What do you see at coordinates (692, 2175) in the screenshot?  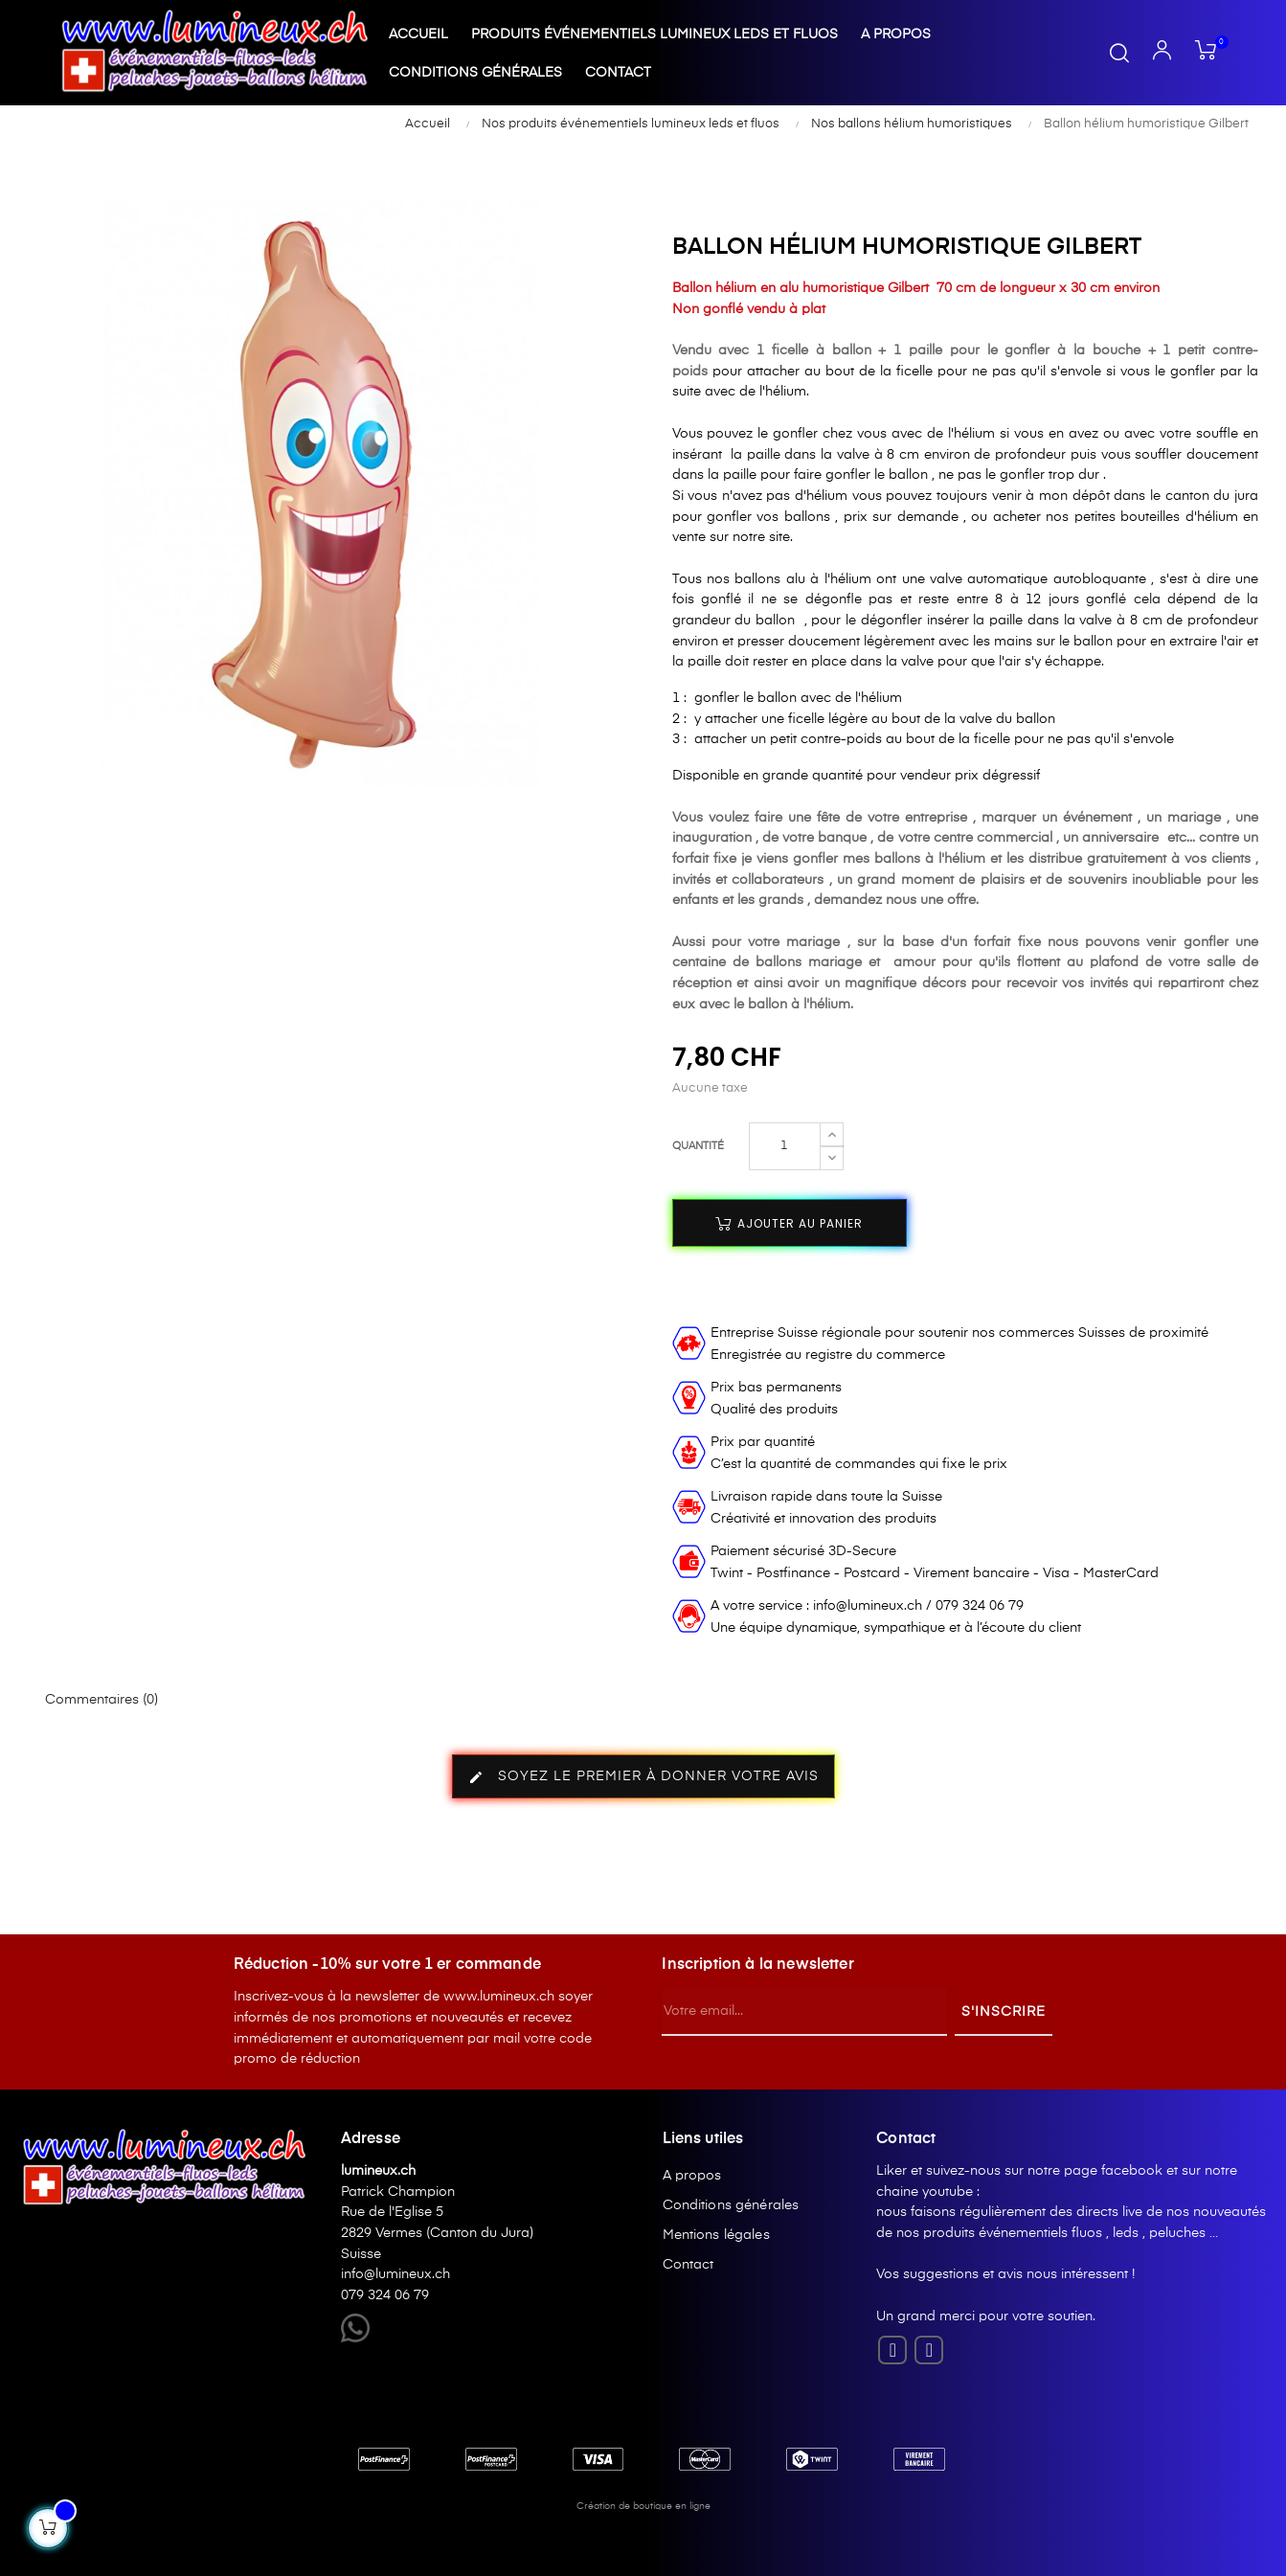 I see `A propos` at bounding box center [692, 2175].